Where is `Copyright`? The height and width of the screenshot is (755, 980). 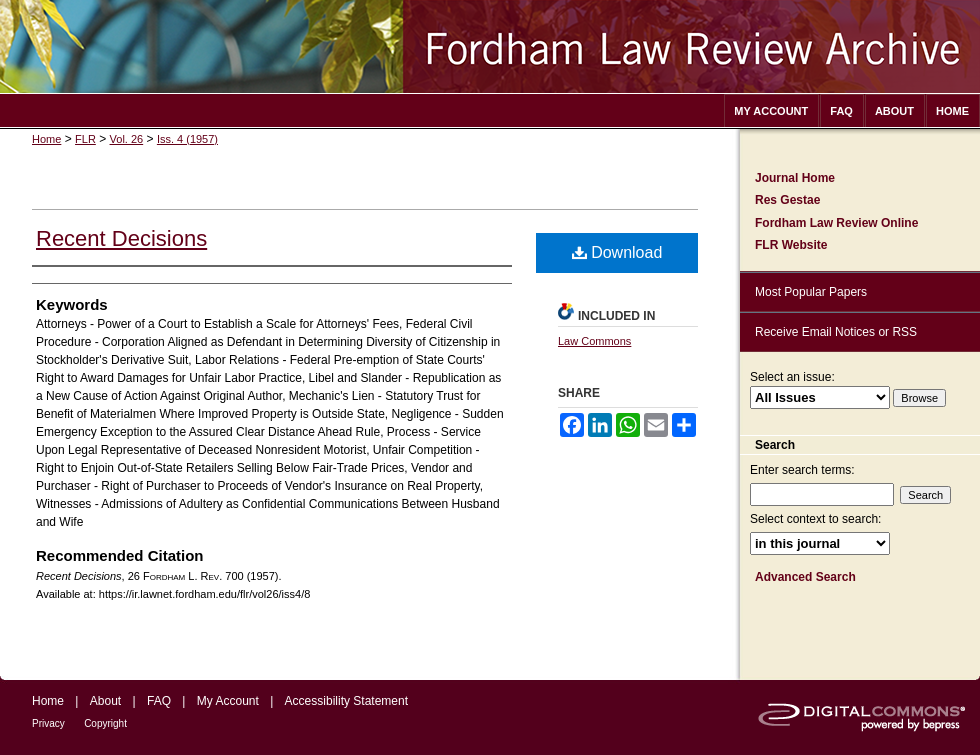 Copyright is located at coordinates (105, 723).